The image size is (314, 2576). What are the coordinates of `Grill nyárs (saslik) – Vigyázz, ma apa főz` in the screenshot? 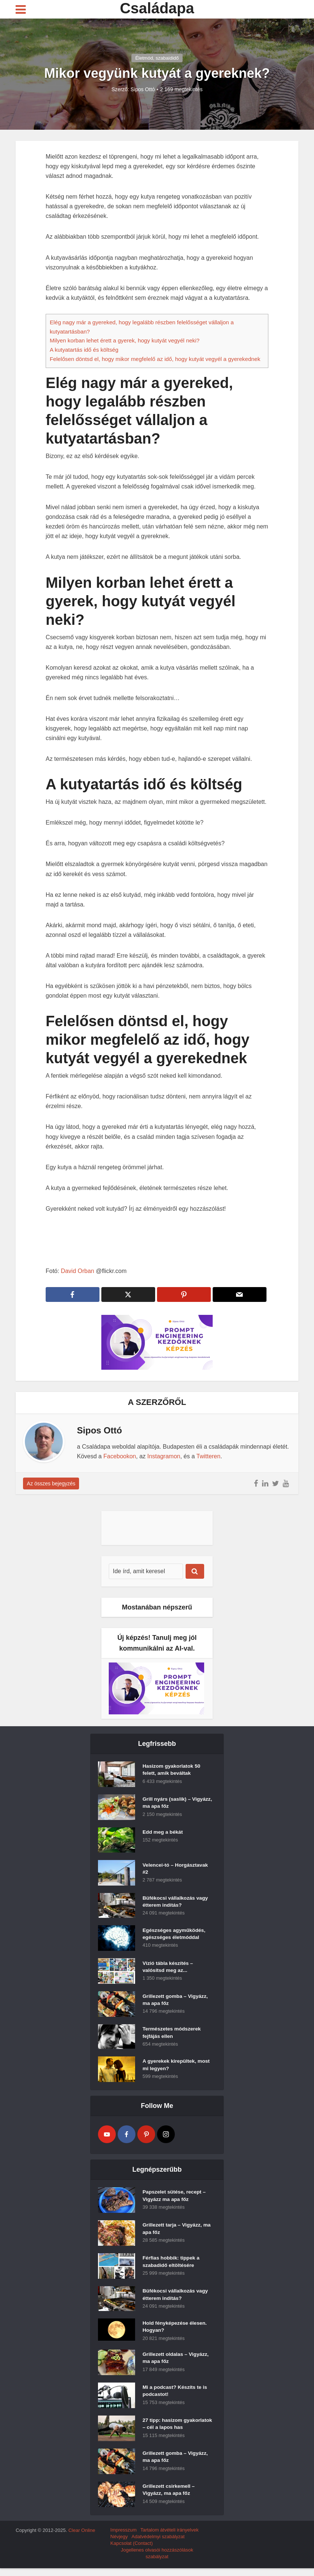 It's located at (167, 1803).